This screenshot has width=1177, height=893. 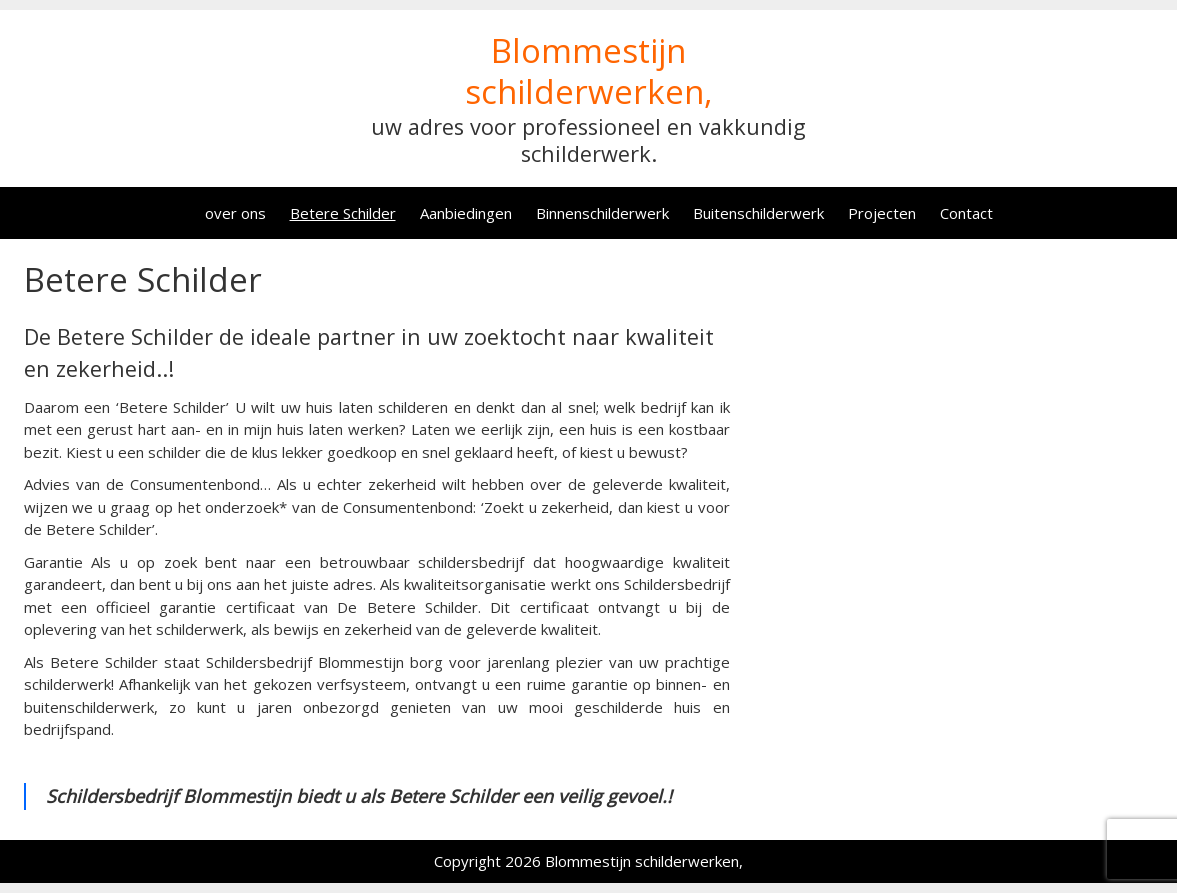 What do you see at coordinates (602, 213) in the screenshot?
I see `Binnenschilderwerk` at bounding box center [602, 213].